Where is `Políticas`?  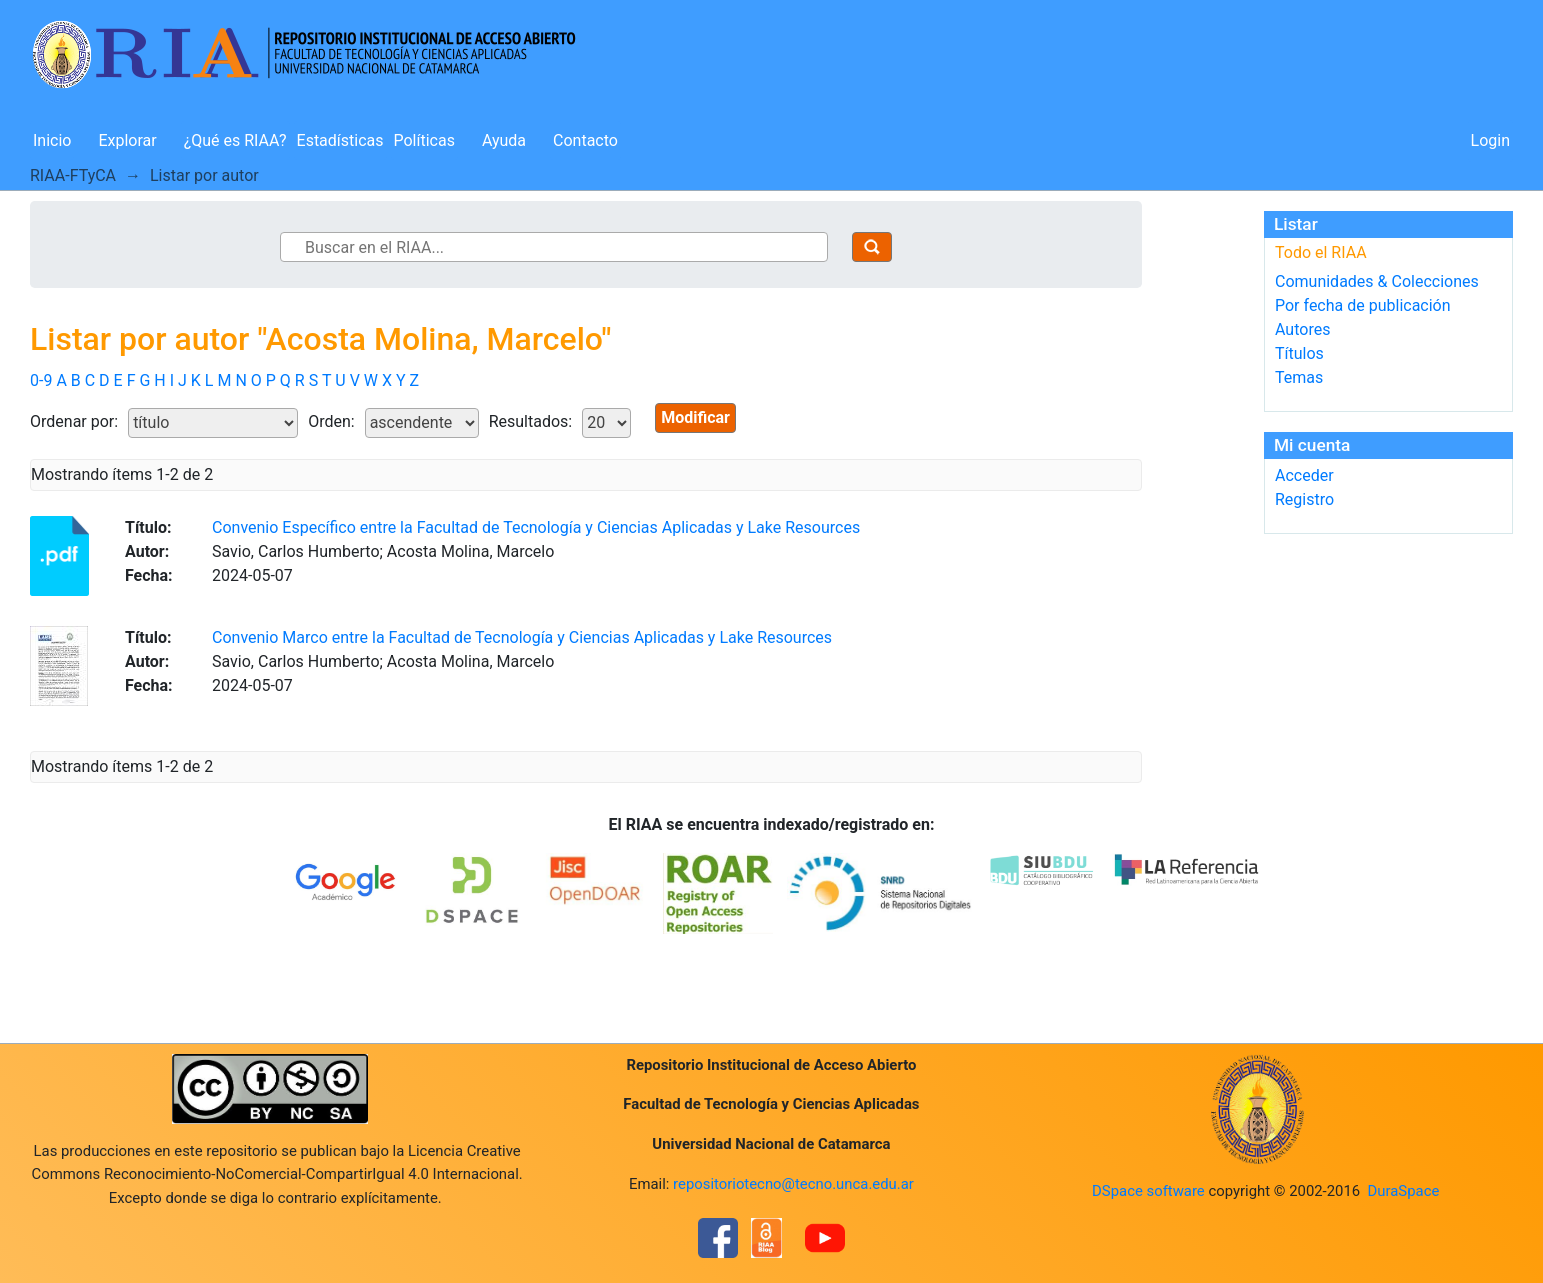 Políticas is located at coordinates (424, 140).